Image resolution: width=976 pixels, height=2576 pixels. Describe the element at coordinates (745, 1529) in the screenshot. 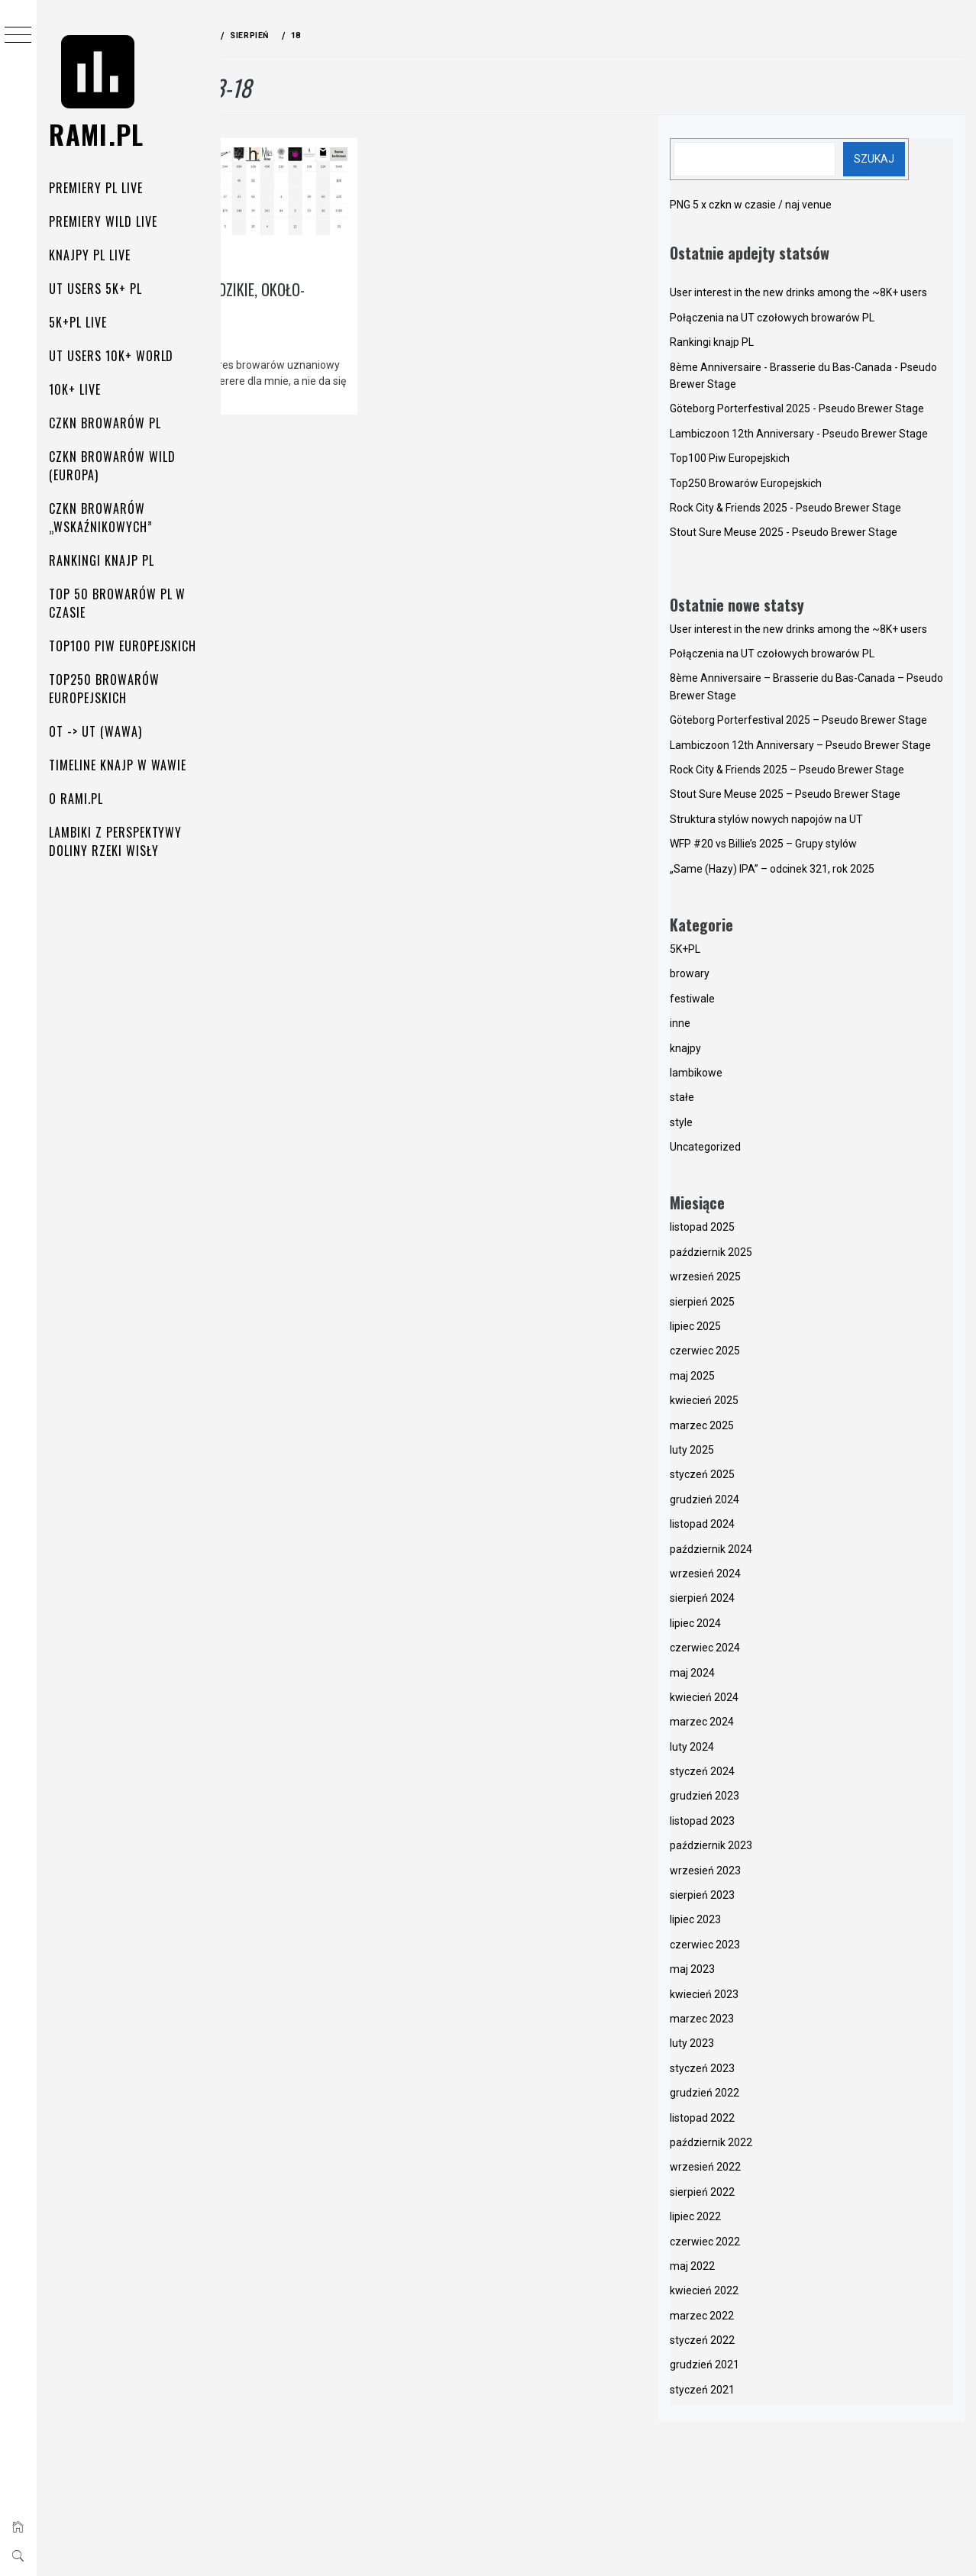

I see `maj 2025` at that location.